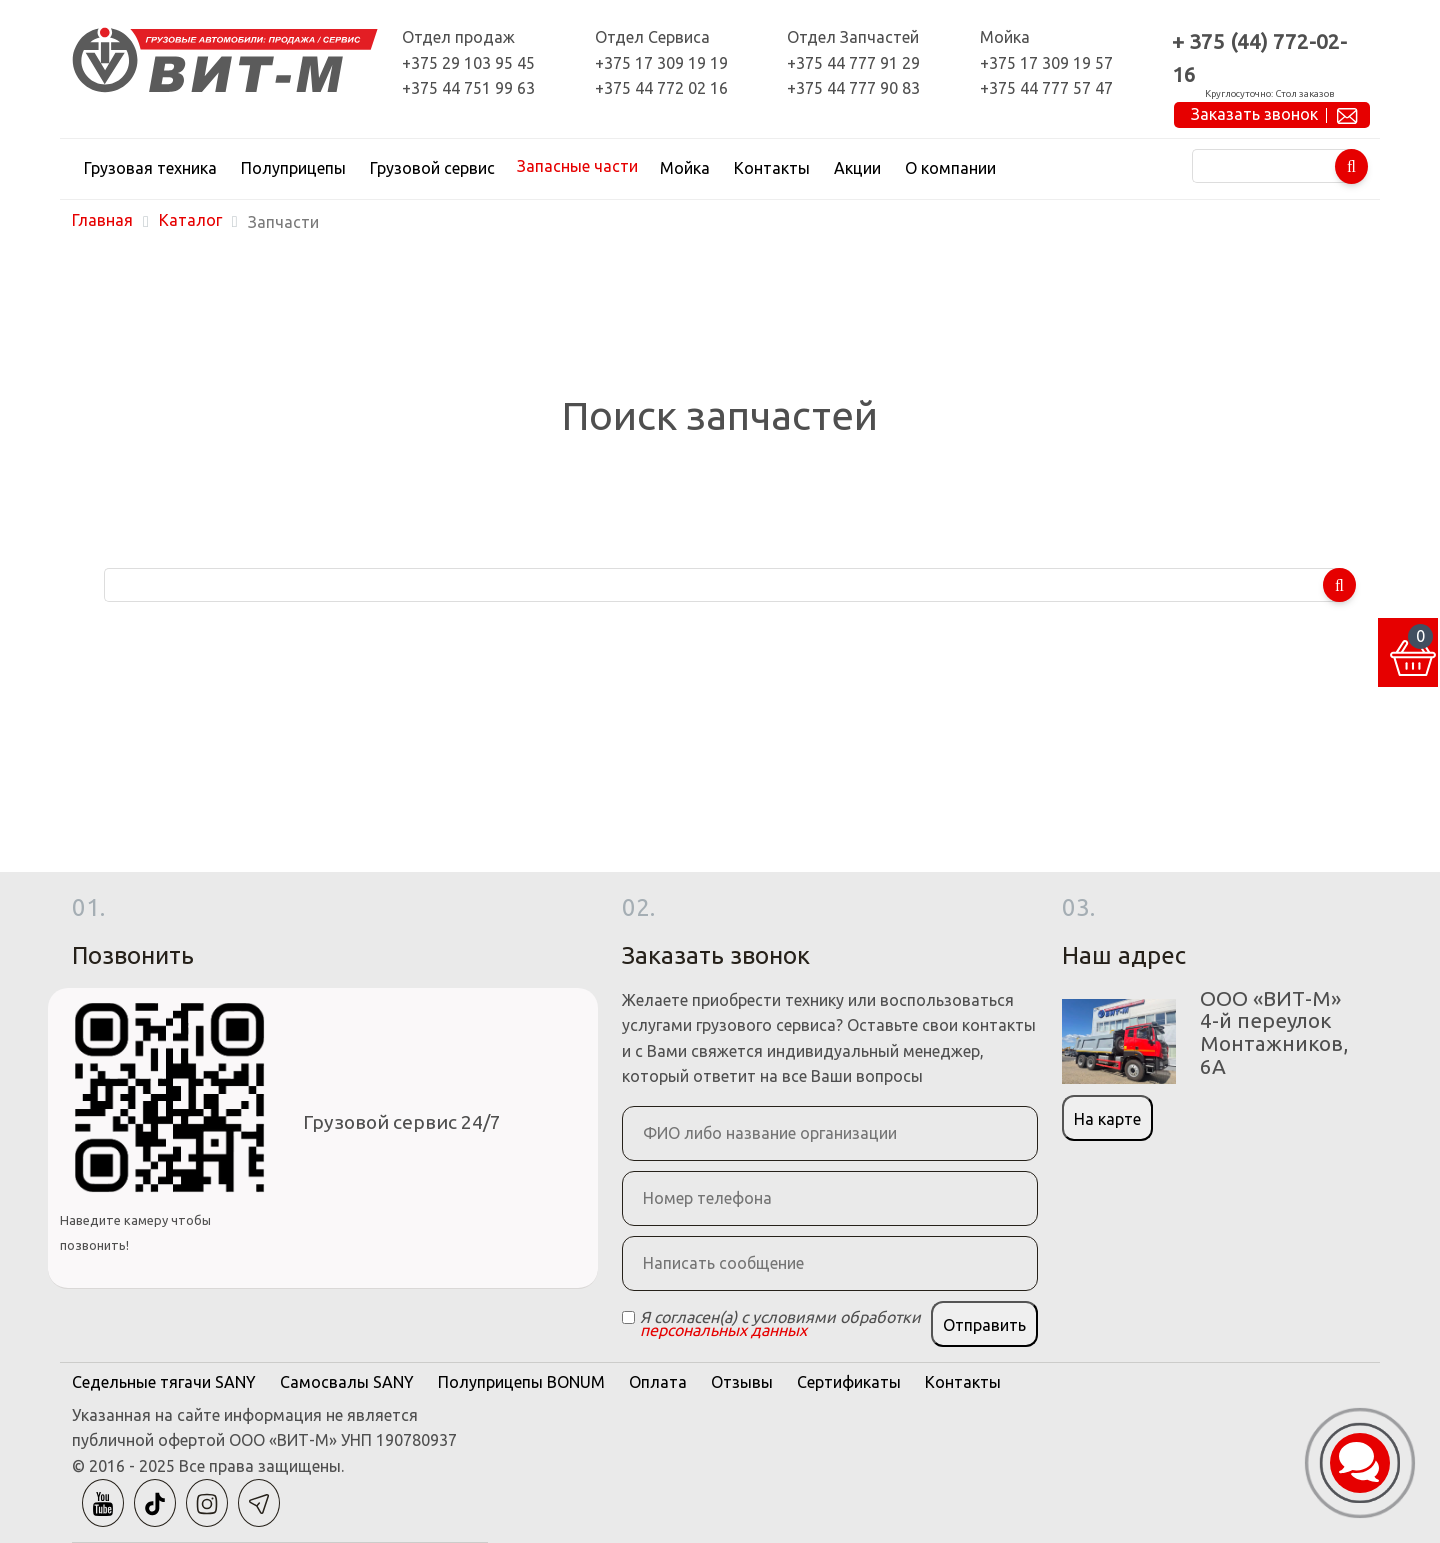 The height and width of the screenshot is (1543, 1440). I want to click on Акции, so click(857, 168).